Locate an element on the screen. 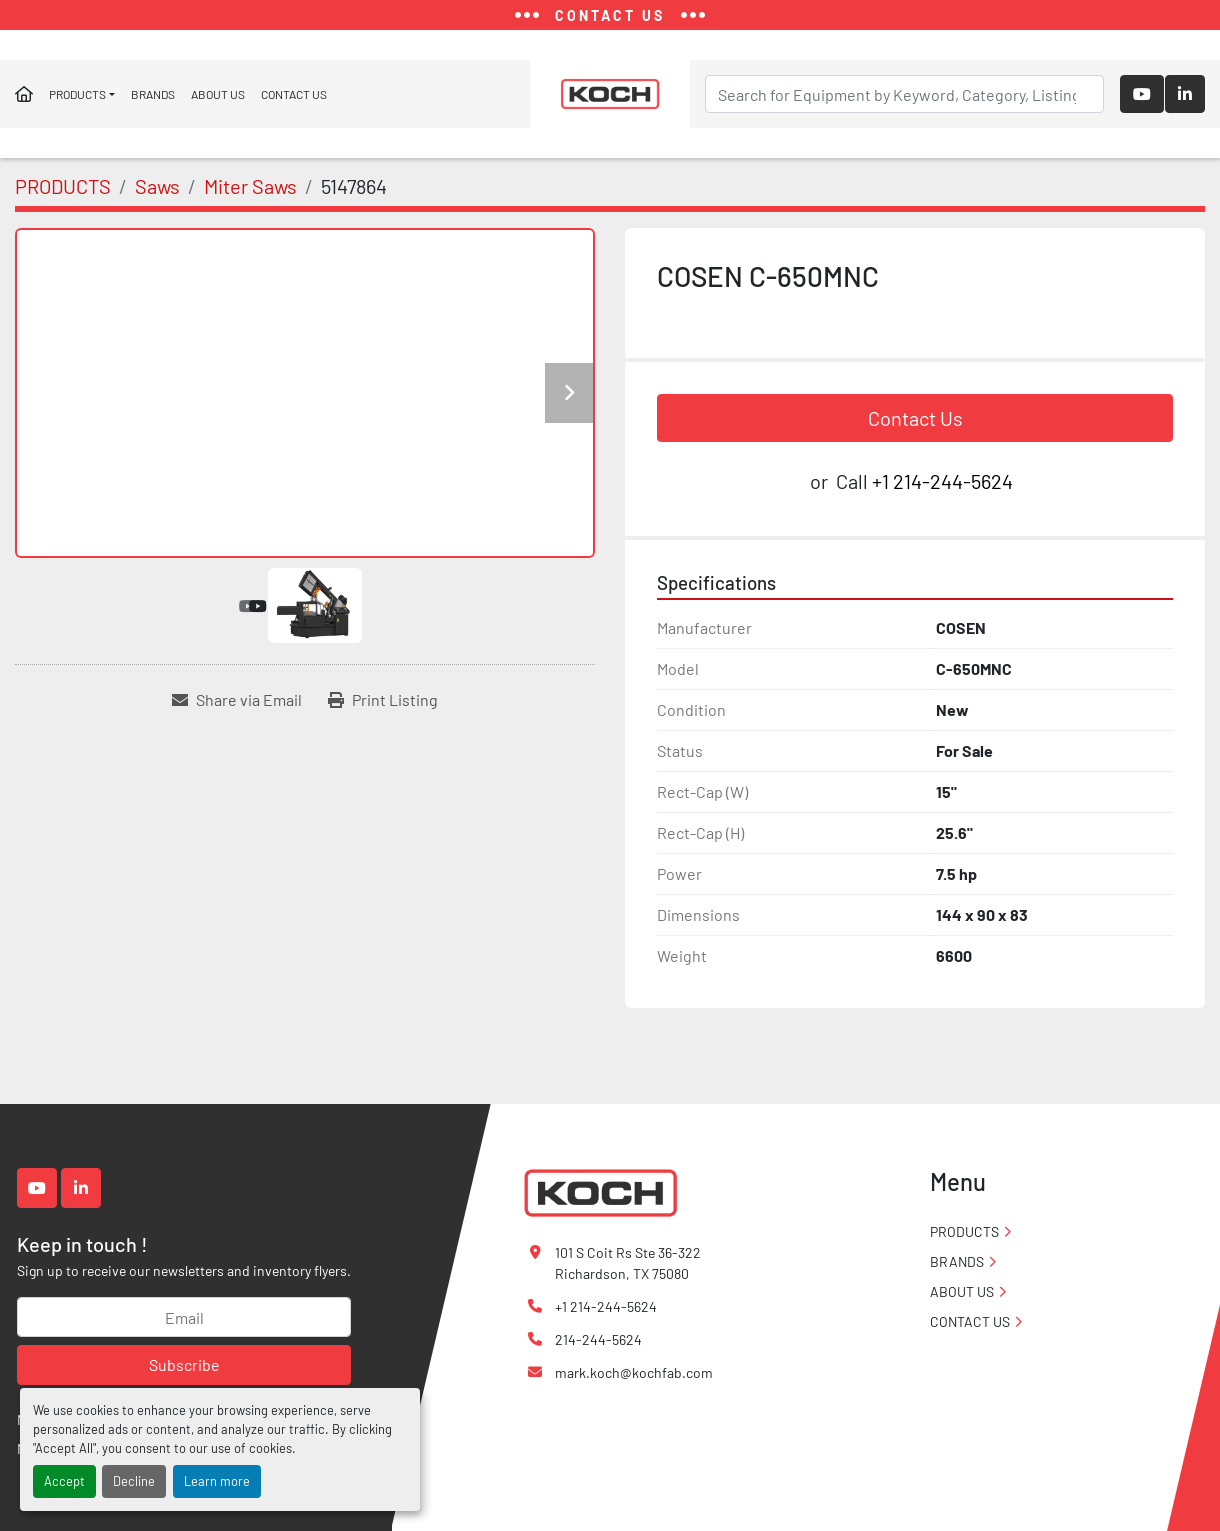 The width and height of the screenshot is (1220, 1531). Home is located at coordinates (24, 94).